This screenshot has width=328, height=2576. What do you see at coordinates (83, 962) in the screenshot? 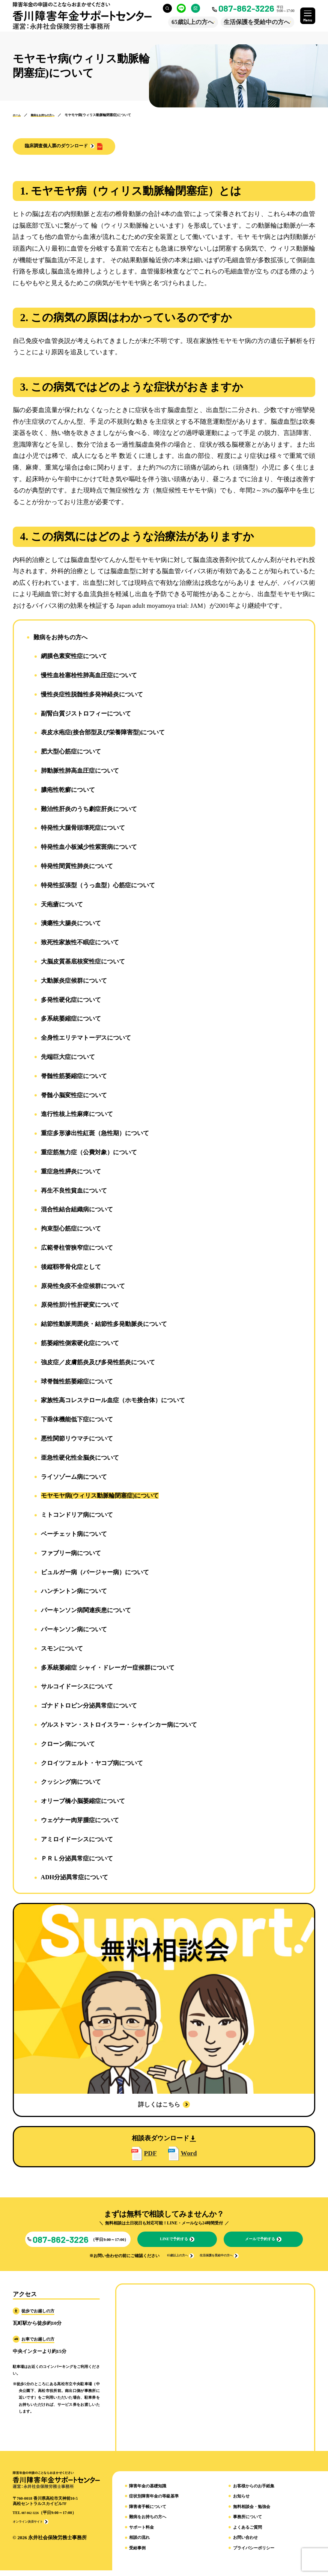
I see `大脳皮質基底核変性症について` at bounding box center [83, 962].